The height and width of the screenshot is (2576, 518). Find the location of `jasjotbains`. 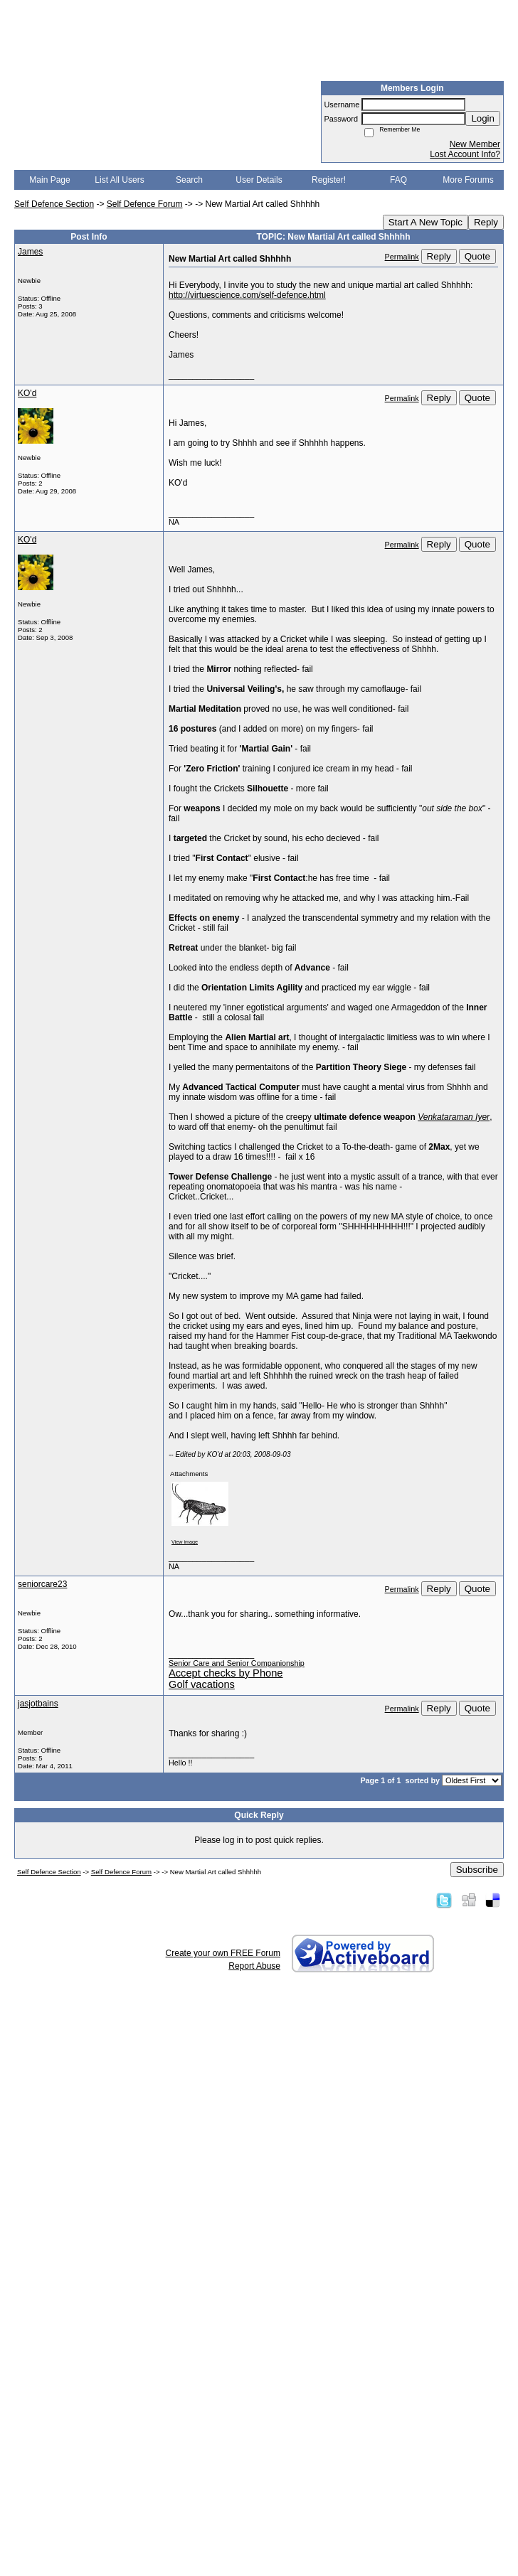

jasjotbains is located at coordinates (38, 1704).